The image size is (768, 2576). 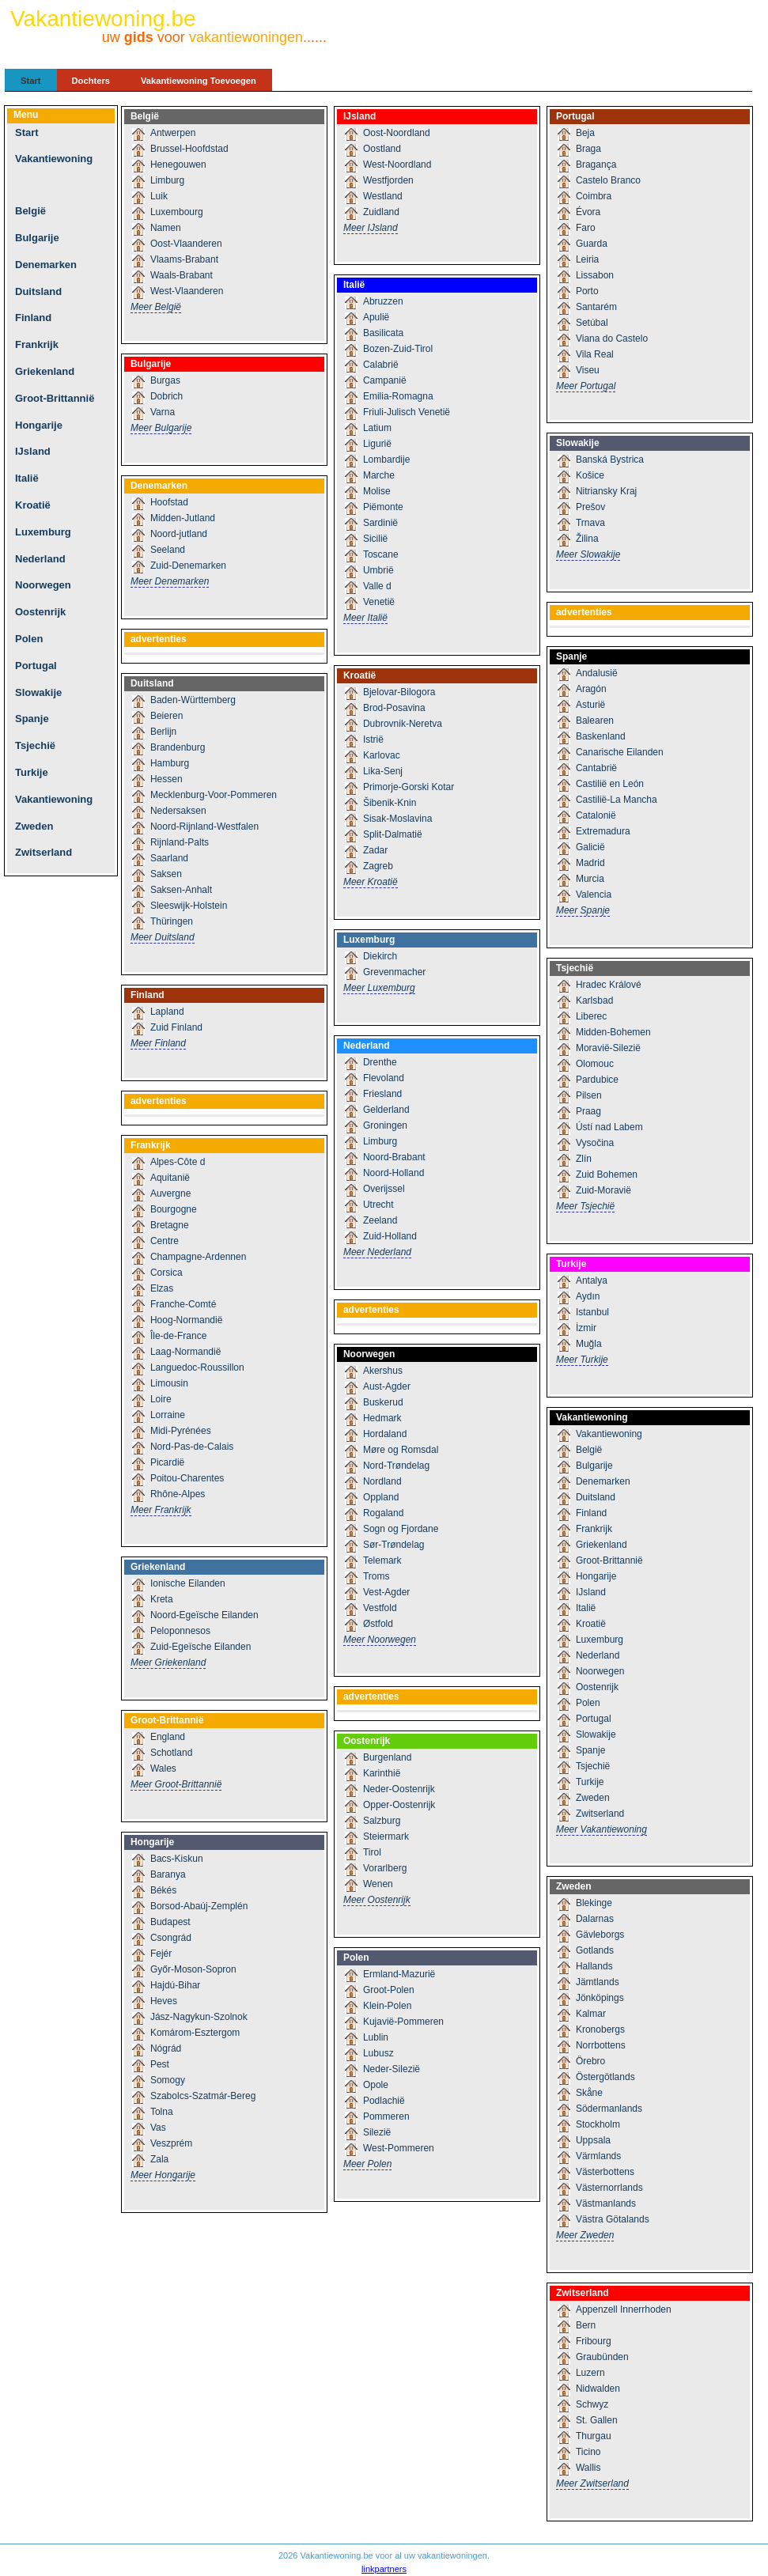 What do you see at coordinates (32, 718) in the screenshot?
I see `Spanje` at bounding box center [32, 718].